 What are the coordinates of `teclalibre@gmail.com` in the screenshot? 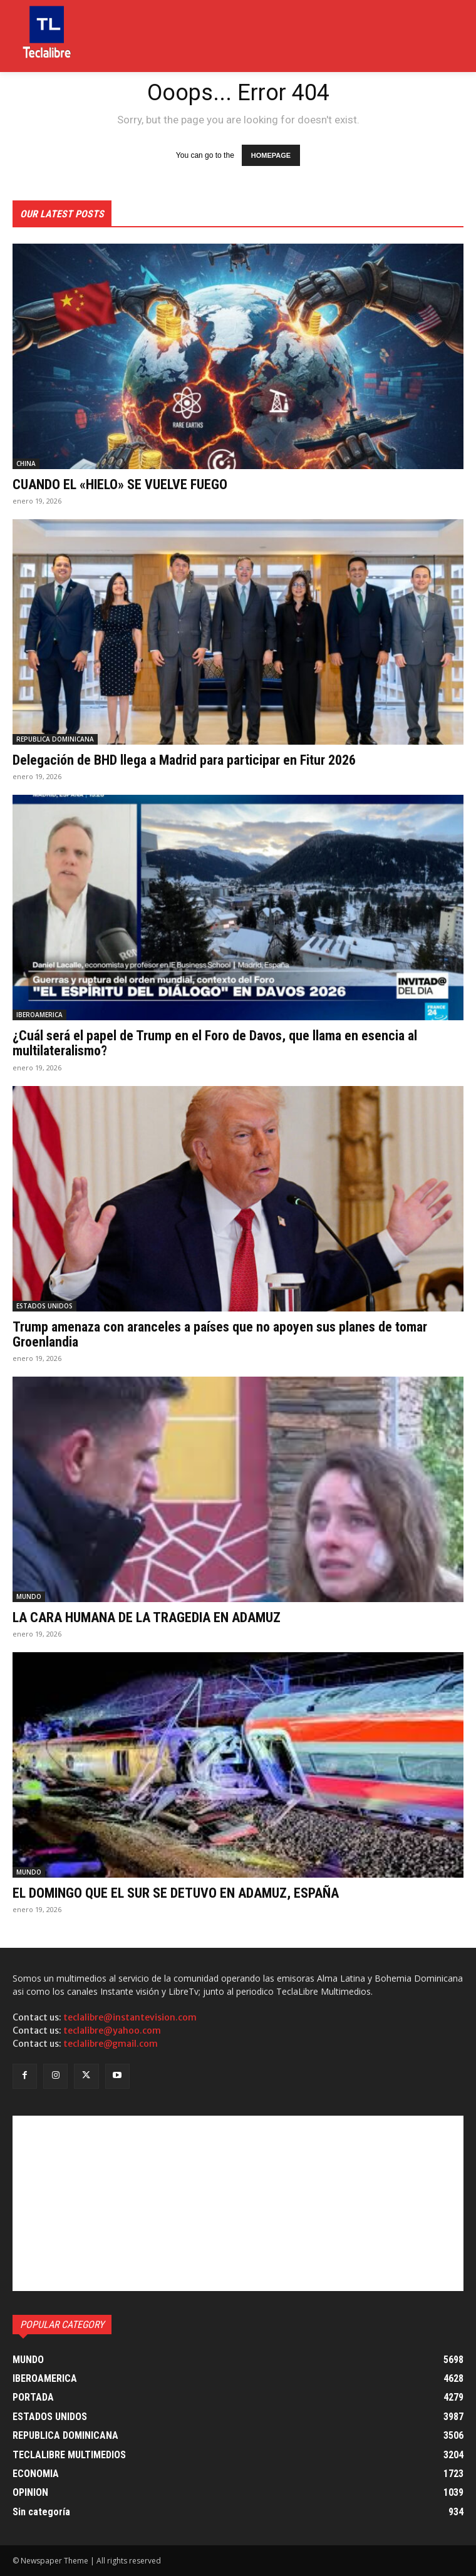 It's located at (110, 2043).